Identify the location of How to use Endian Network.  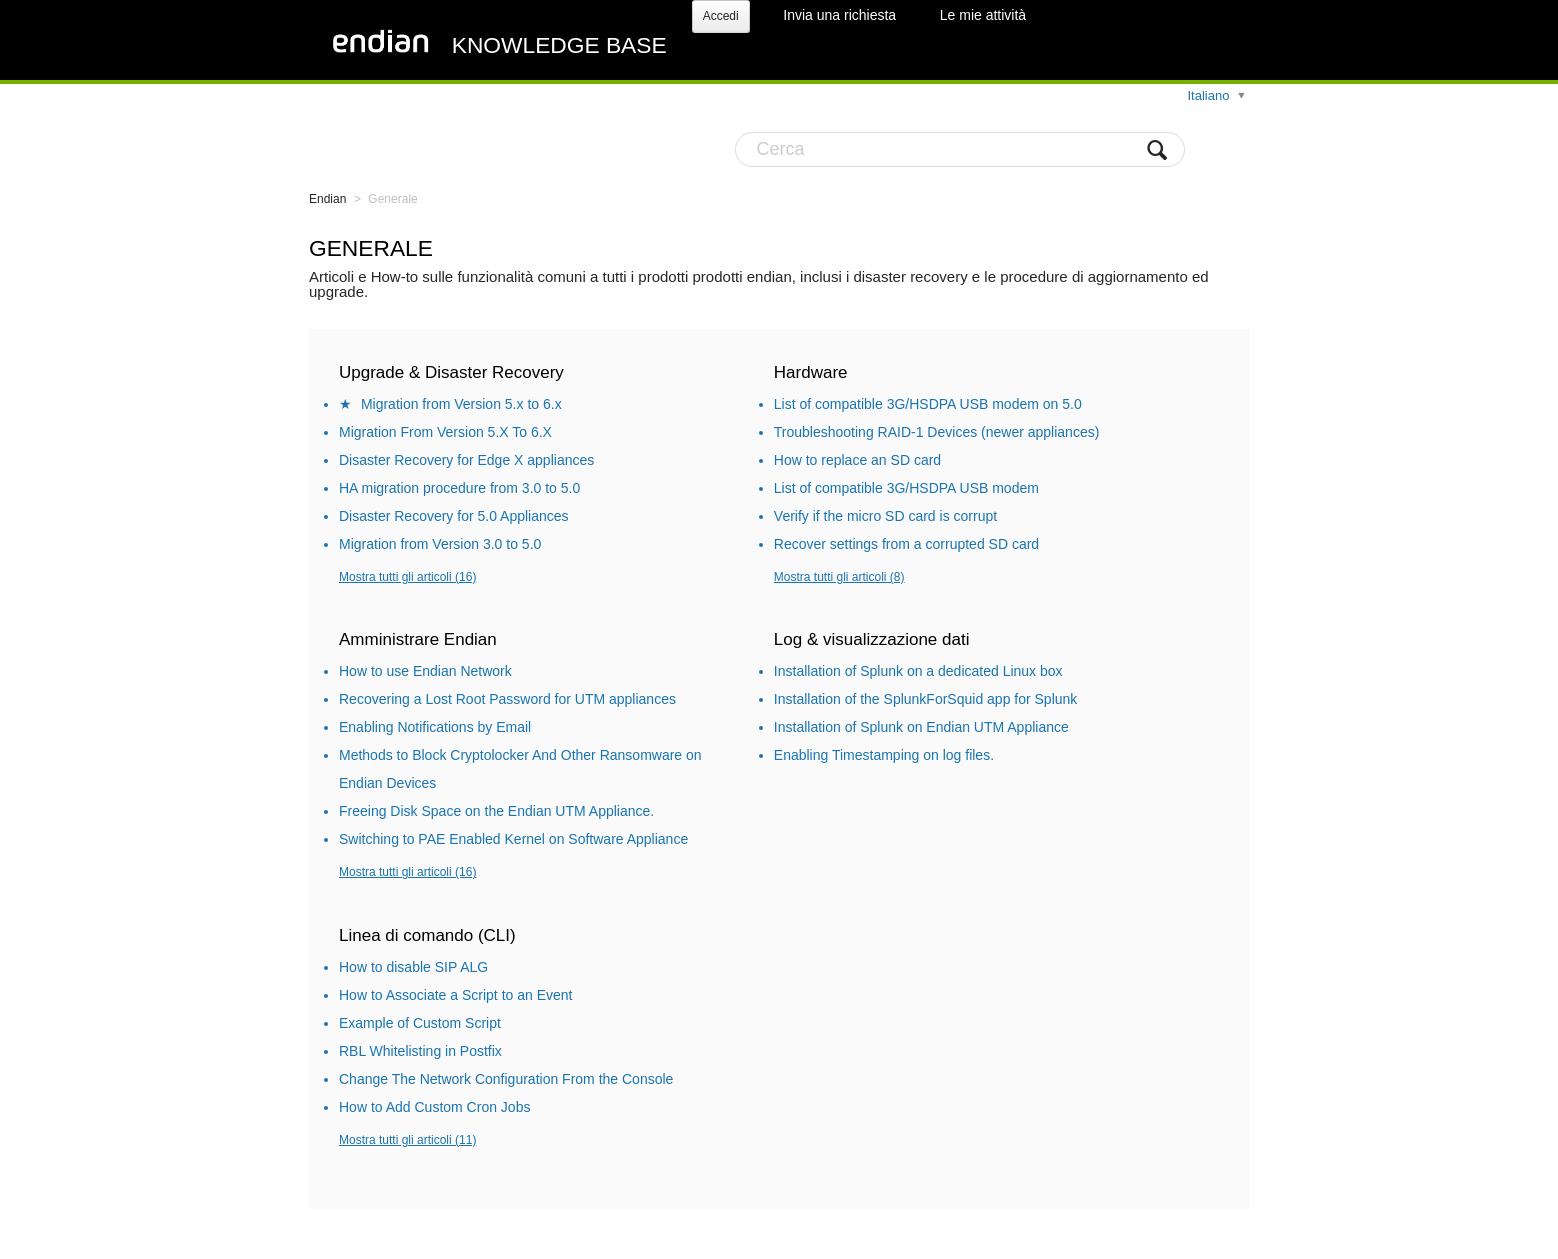
(425, 671).